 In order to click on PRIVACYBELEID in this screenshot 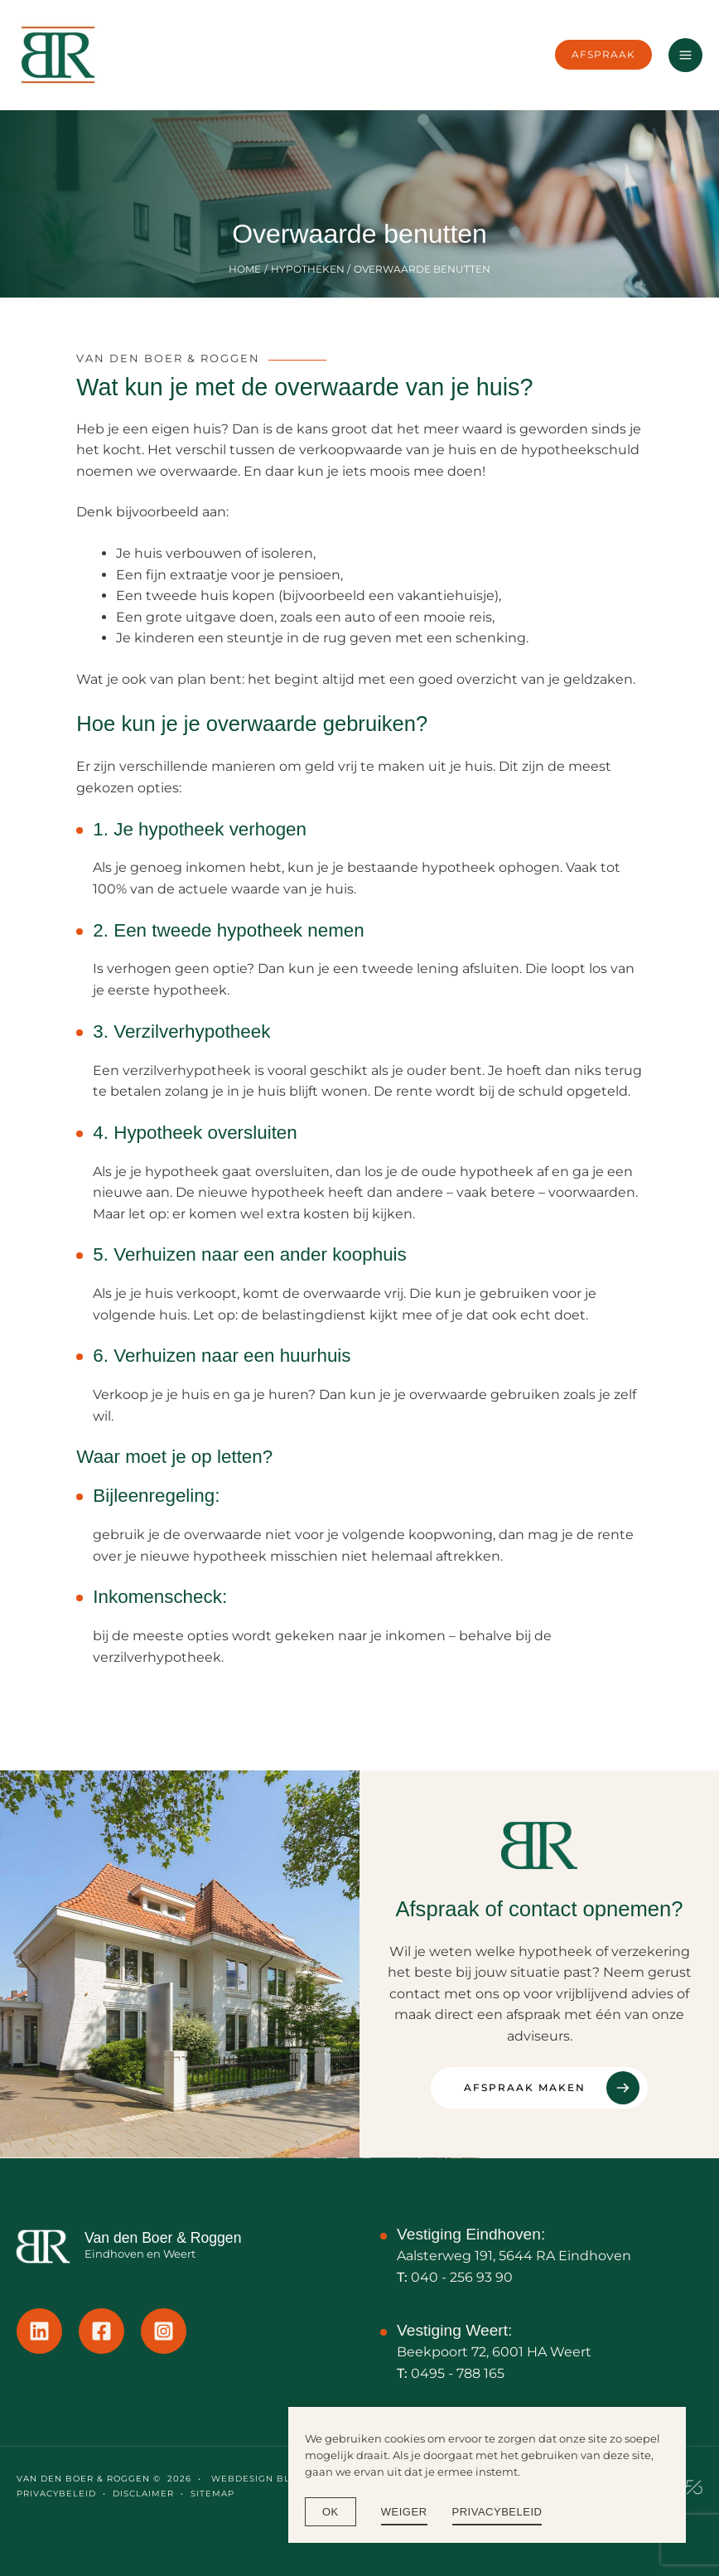, I will do `click(56, 2493)`.